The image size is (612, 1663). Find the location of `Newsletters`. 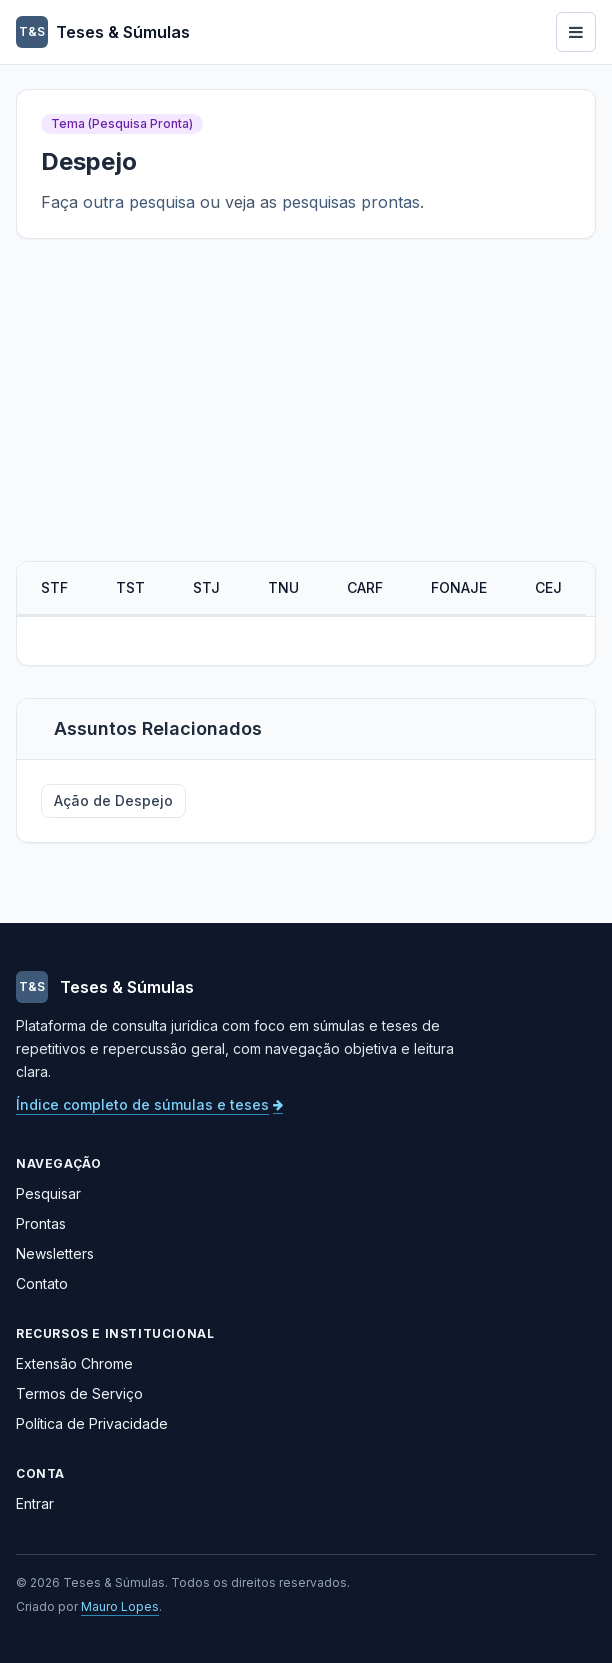

Newsletters is located at coordinates (55, 1253).